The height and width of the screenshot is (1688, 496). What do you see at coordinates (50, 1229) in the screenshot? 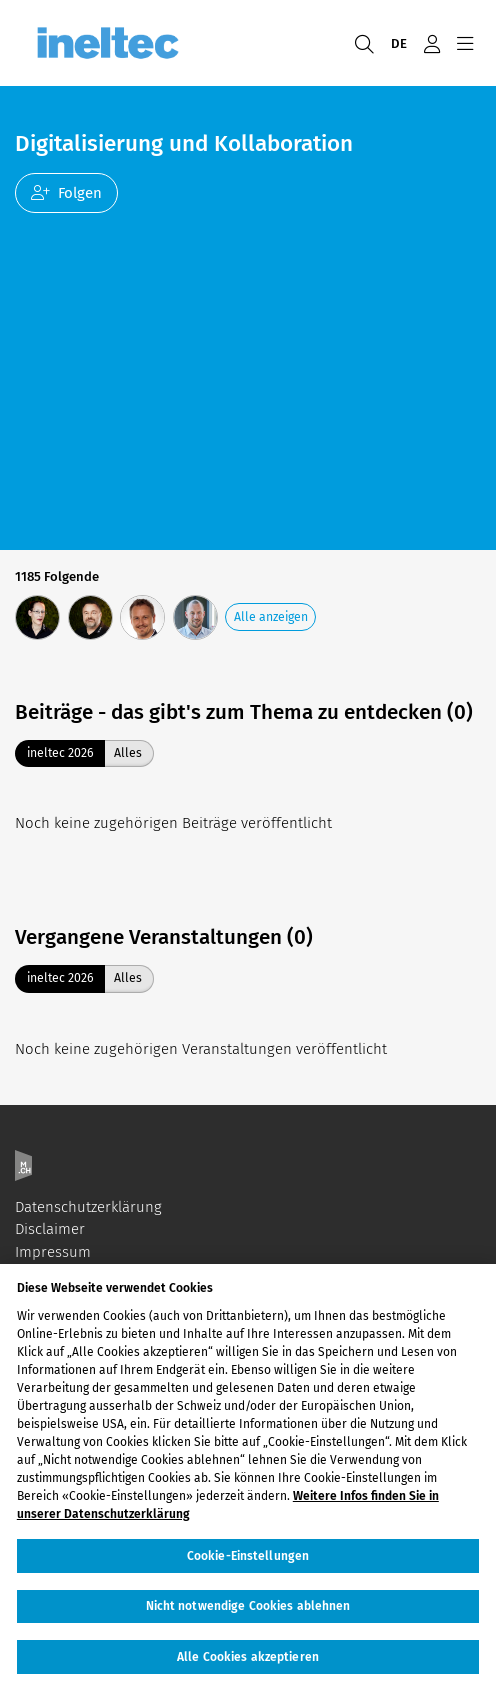
I see `Disclaimer` at bounding box center [50, 1229].